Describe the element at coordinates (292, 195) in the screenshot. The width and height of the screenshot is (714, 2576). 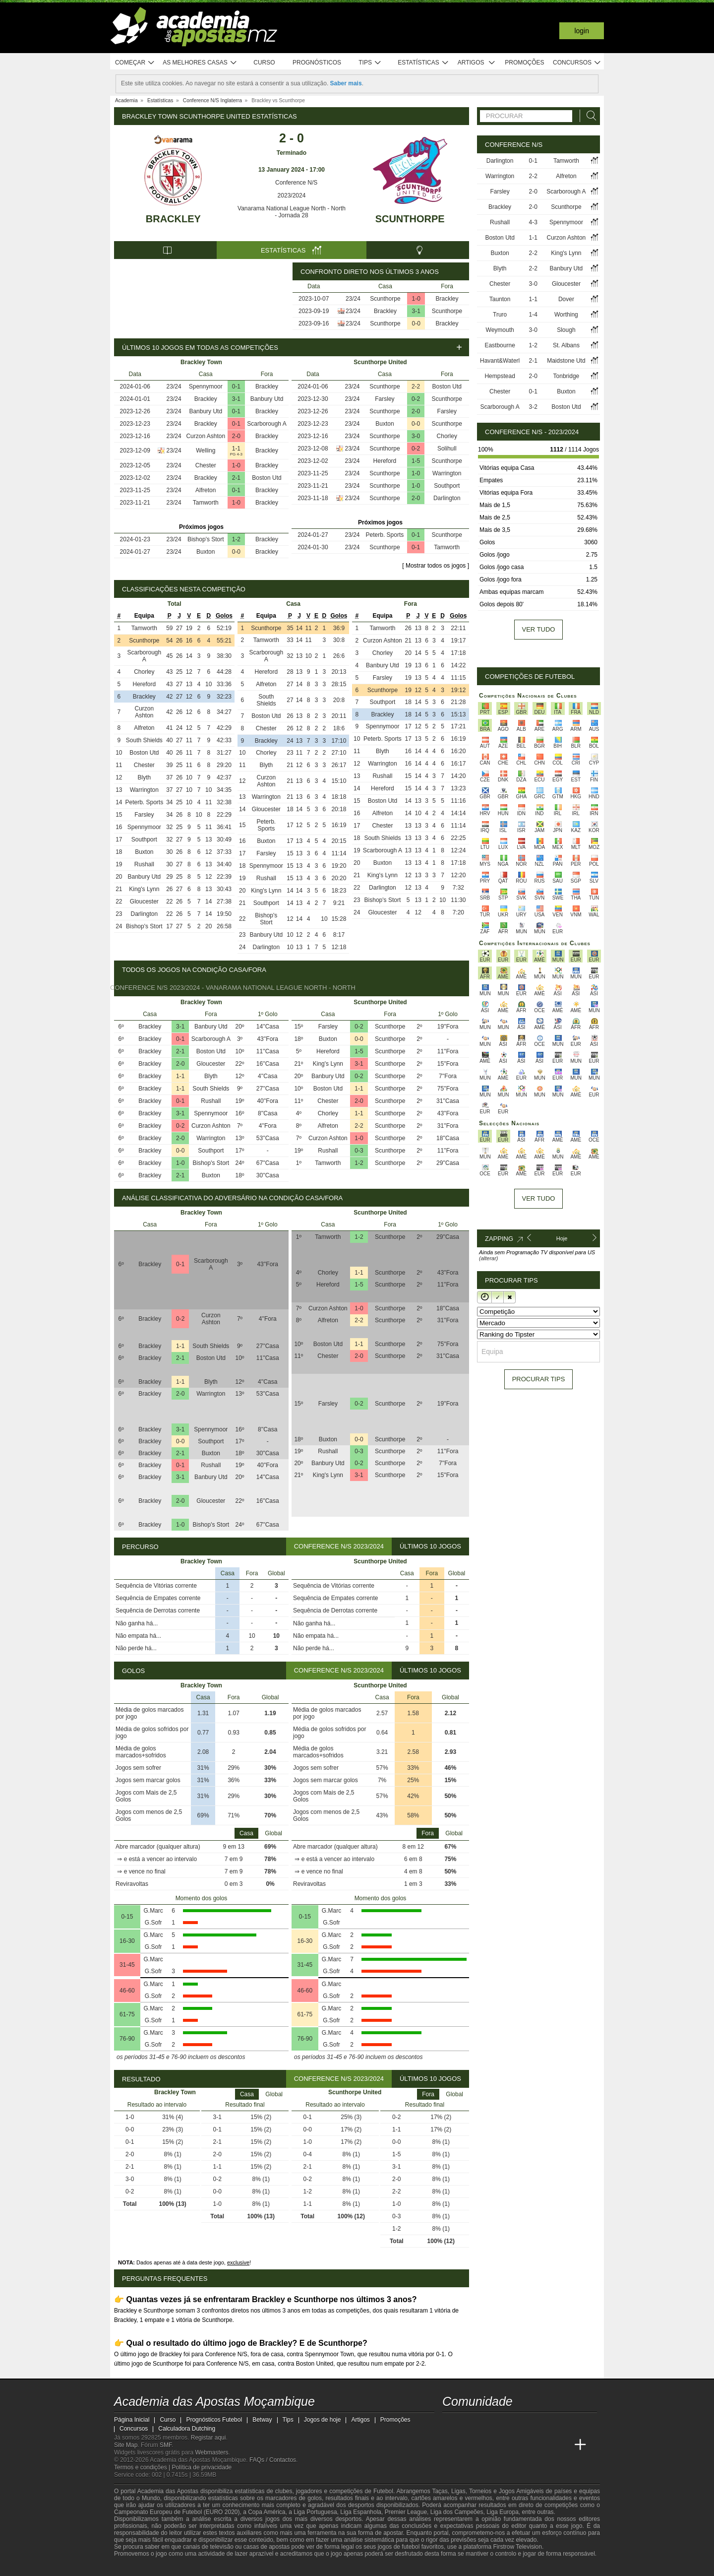
I see `2023/2024` at that location.